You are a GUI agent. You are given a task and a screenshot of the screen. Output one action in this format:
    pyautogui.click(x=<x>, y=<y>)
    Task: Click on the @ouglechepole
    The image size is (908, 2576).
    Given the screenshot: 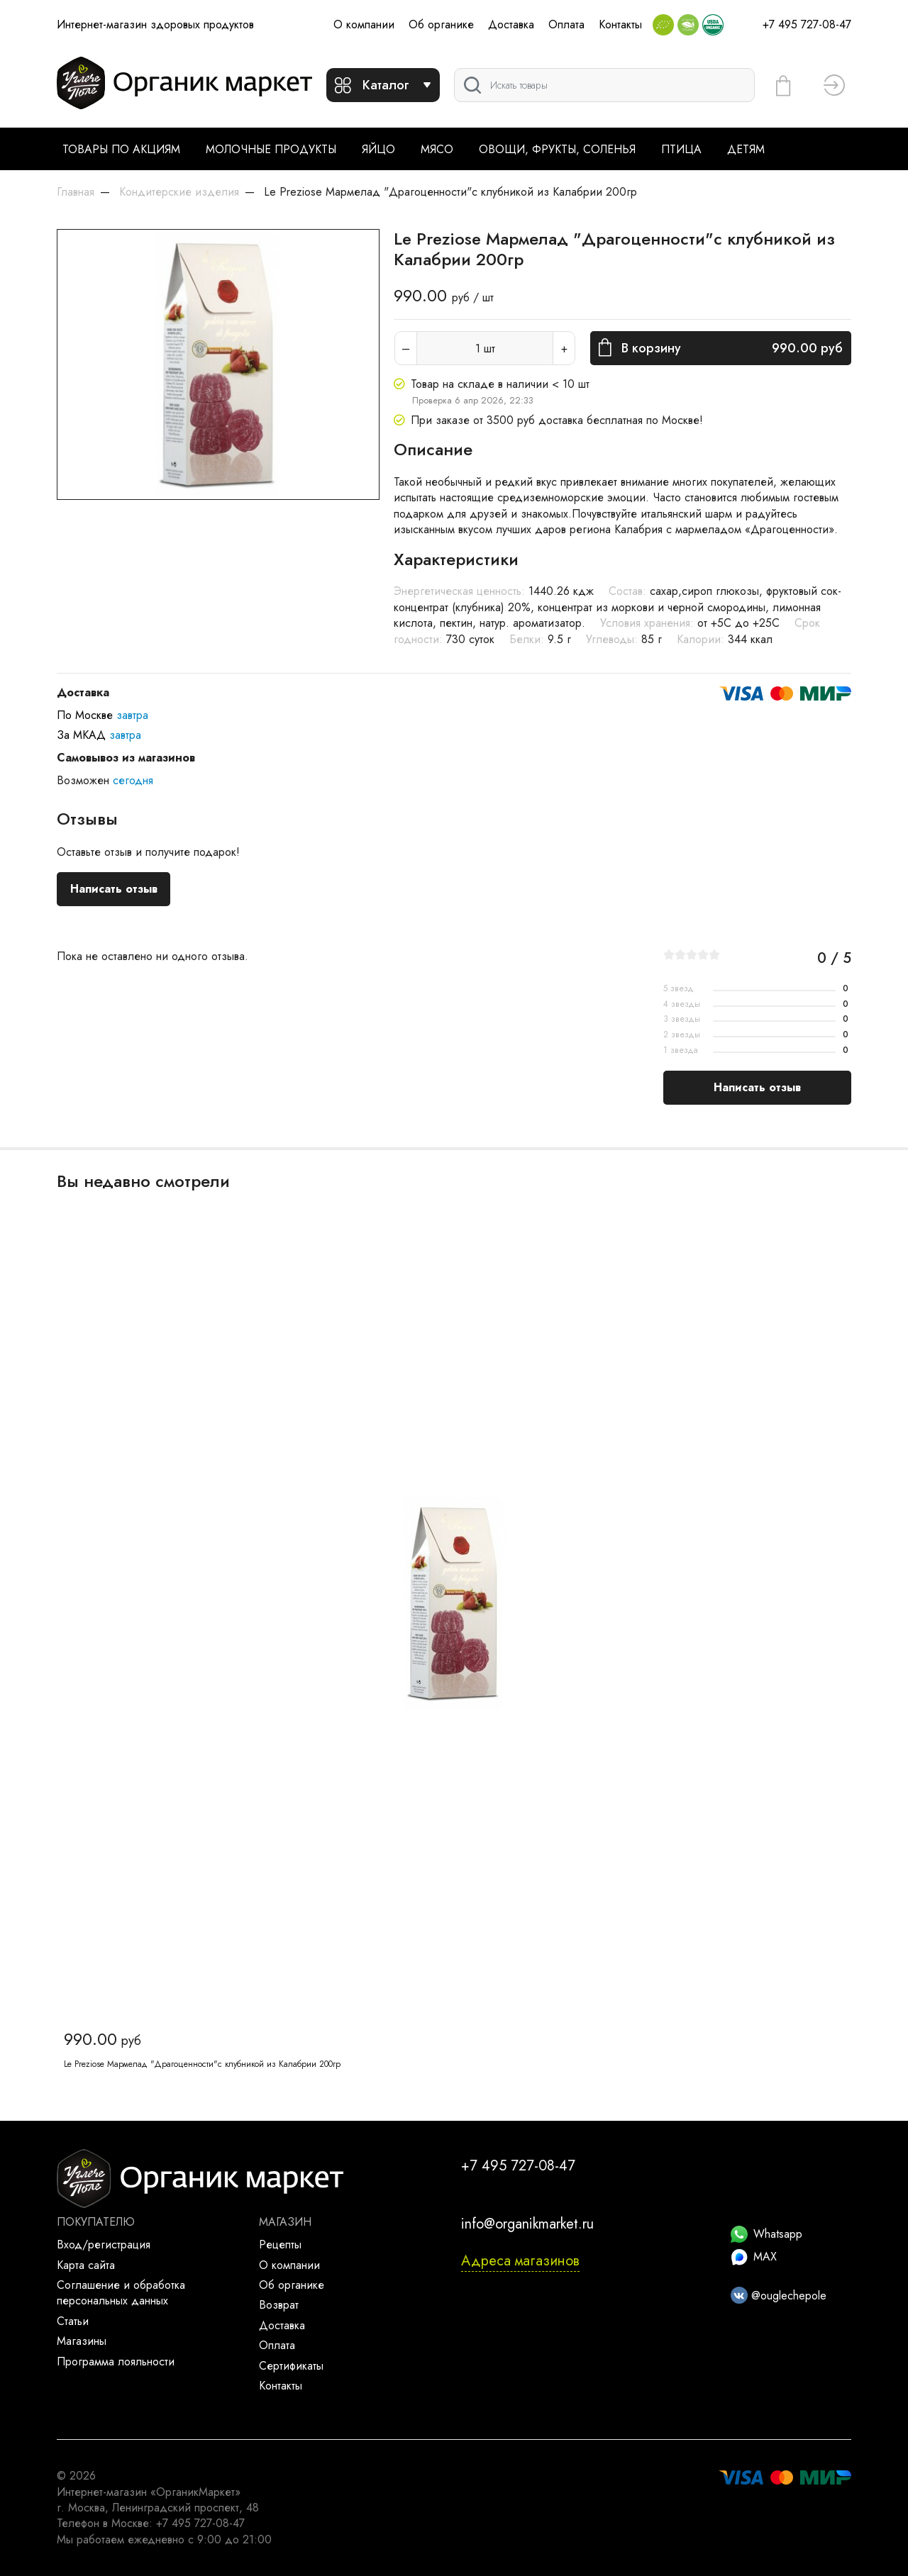 What is the action you would take?
    pyautogui.click(x=778, y=2295)
    